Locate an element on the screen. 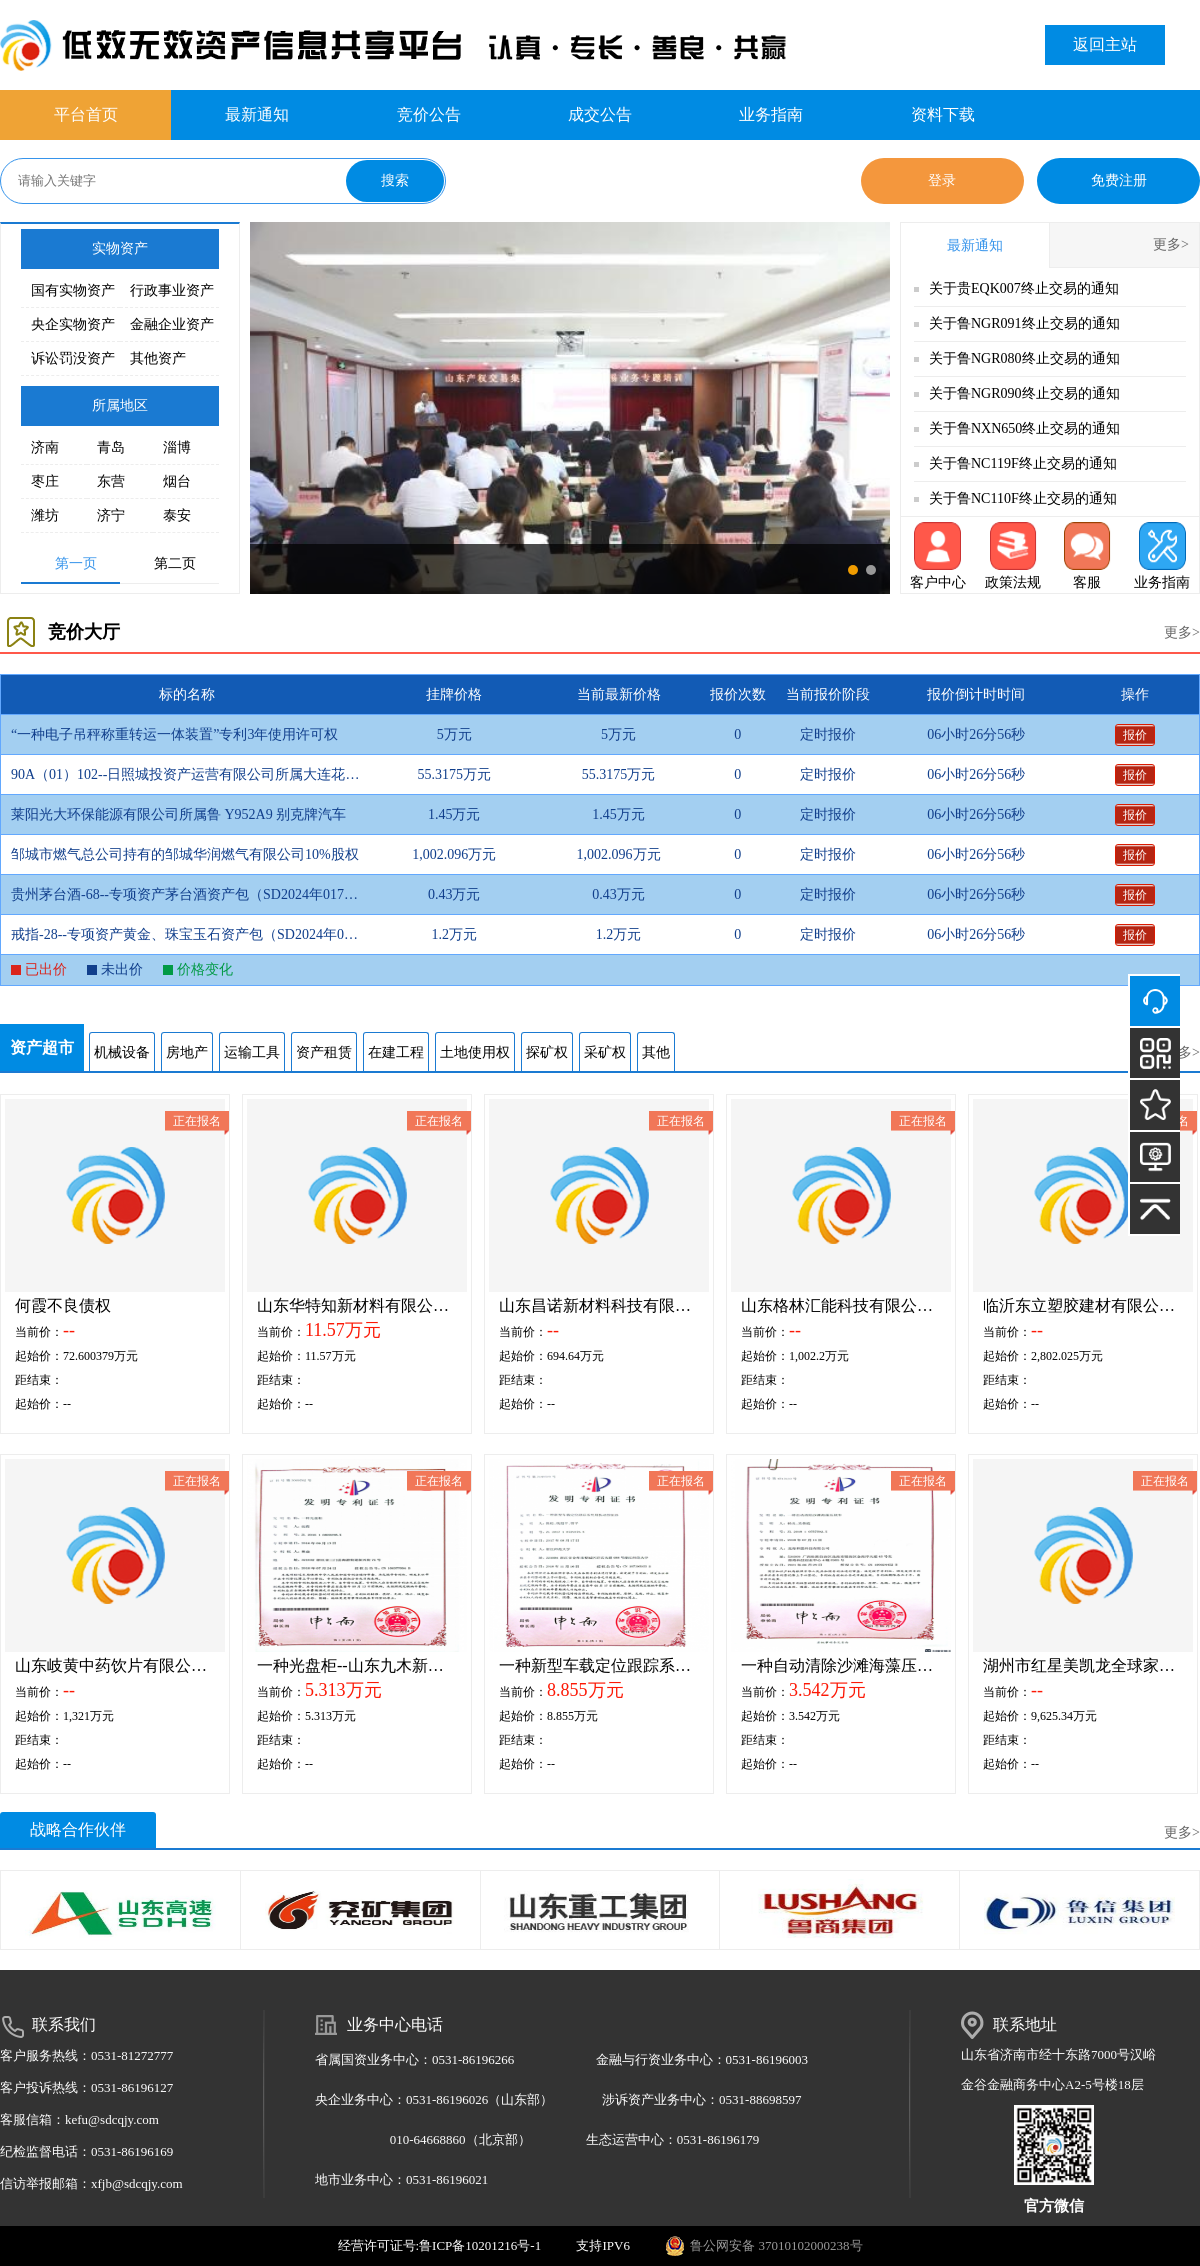 This screenshot has width=1200, height=2266. 其他资产 is located at coordinates (158, 358).